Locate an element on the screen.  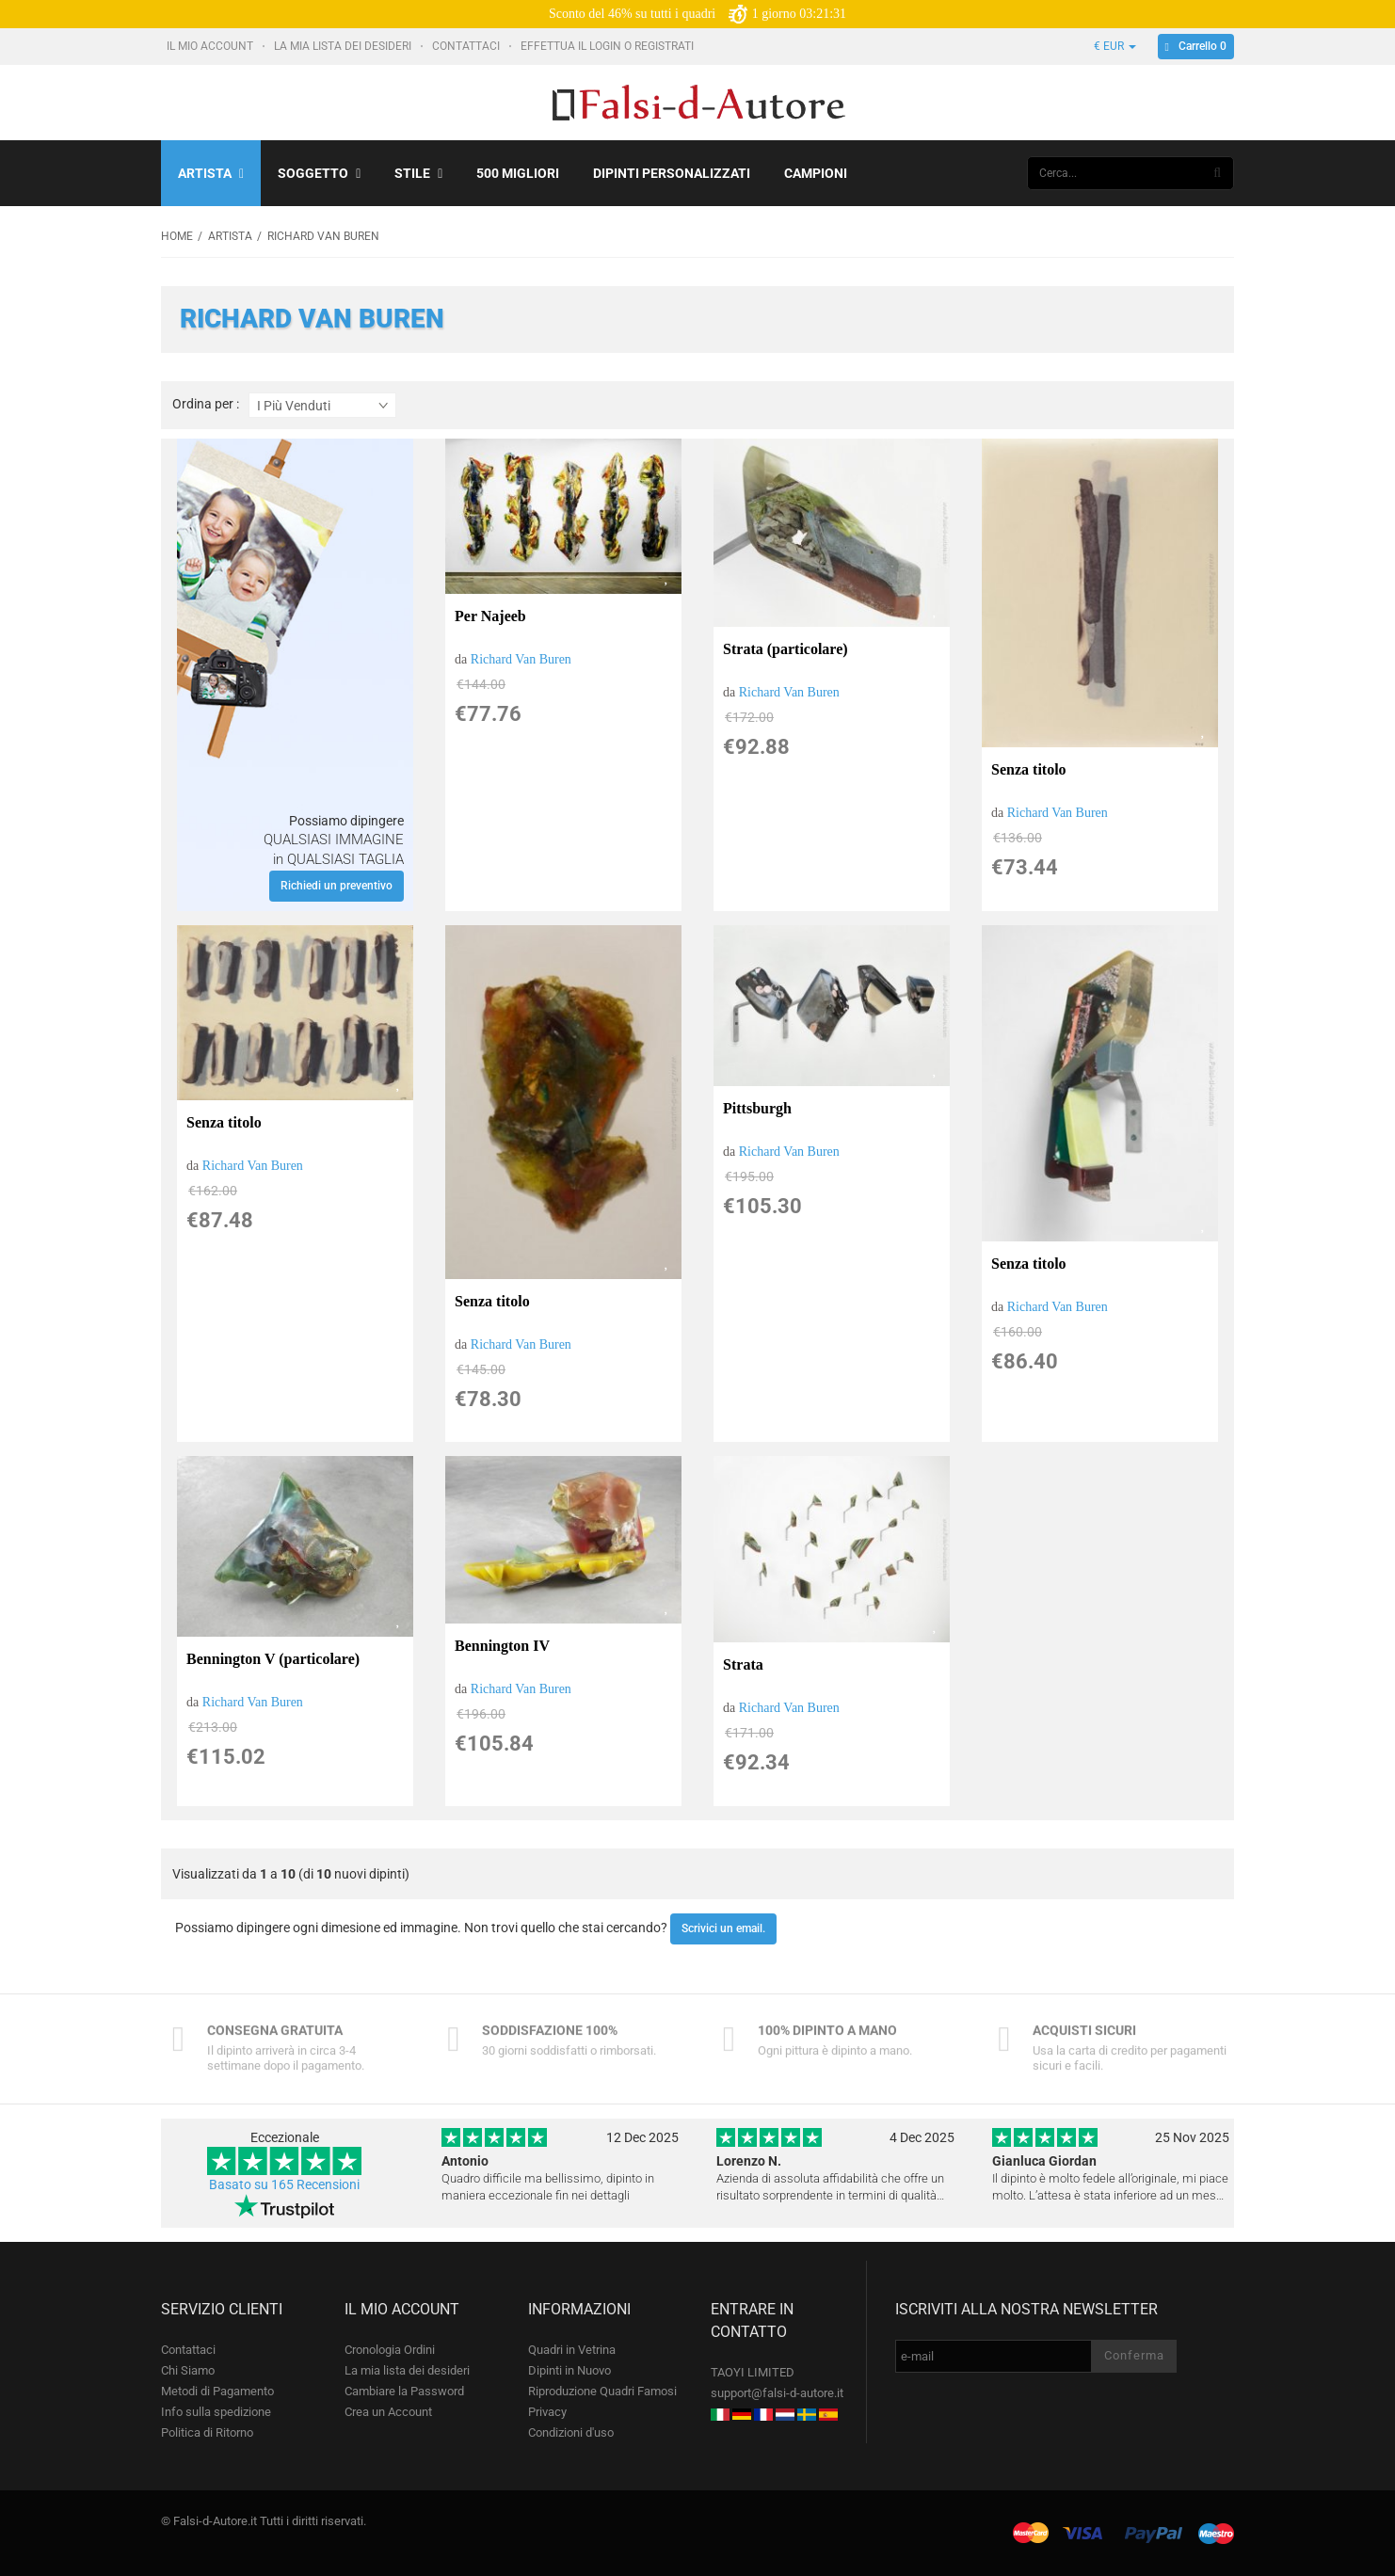
Effettua il Login o Registrati is located at coordinates (609, 46).